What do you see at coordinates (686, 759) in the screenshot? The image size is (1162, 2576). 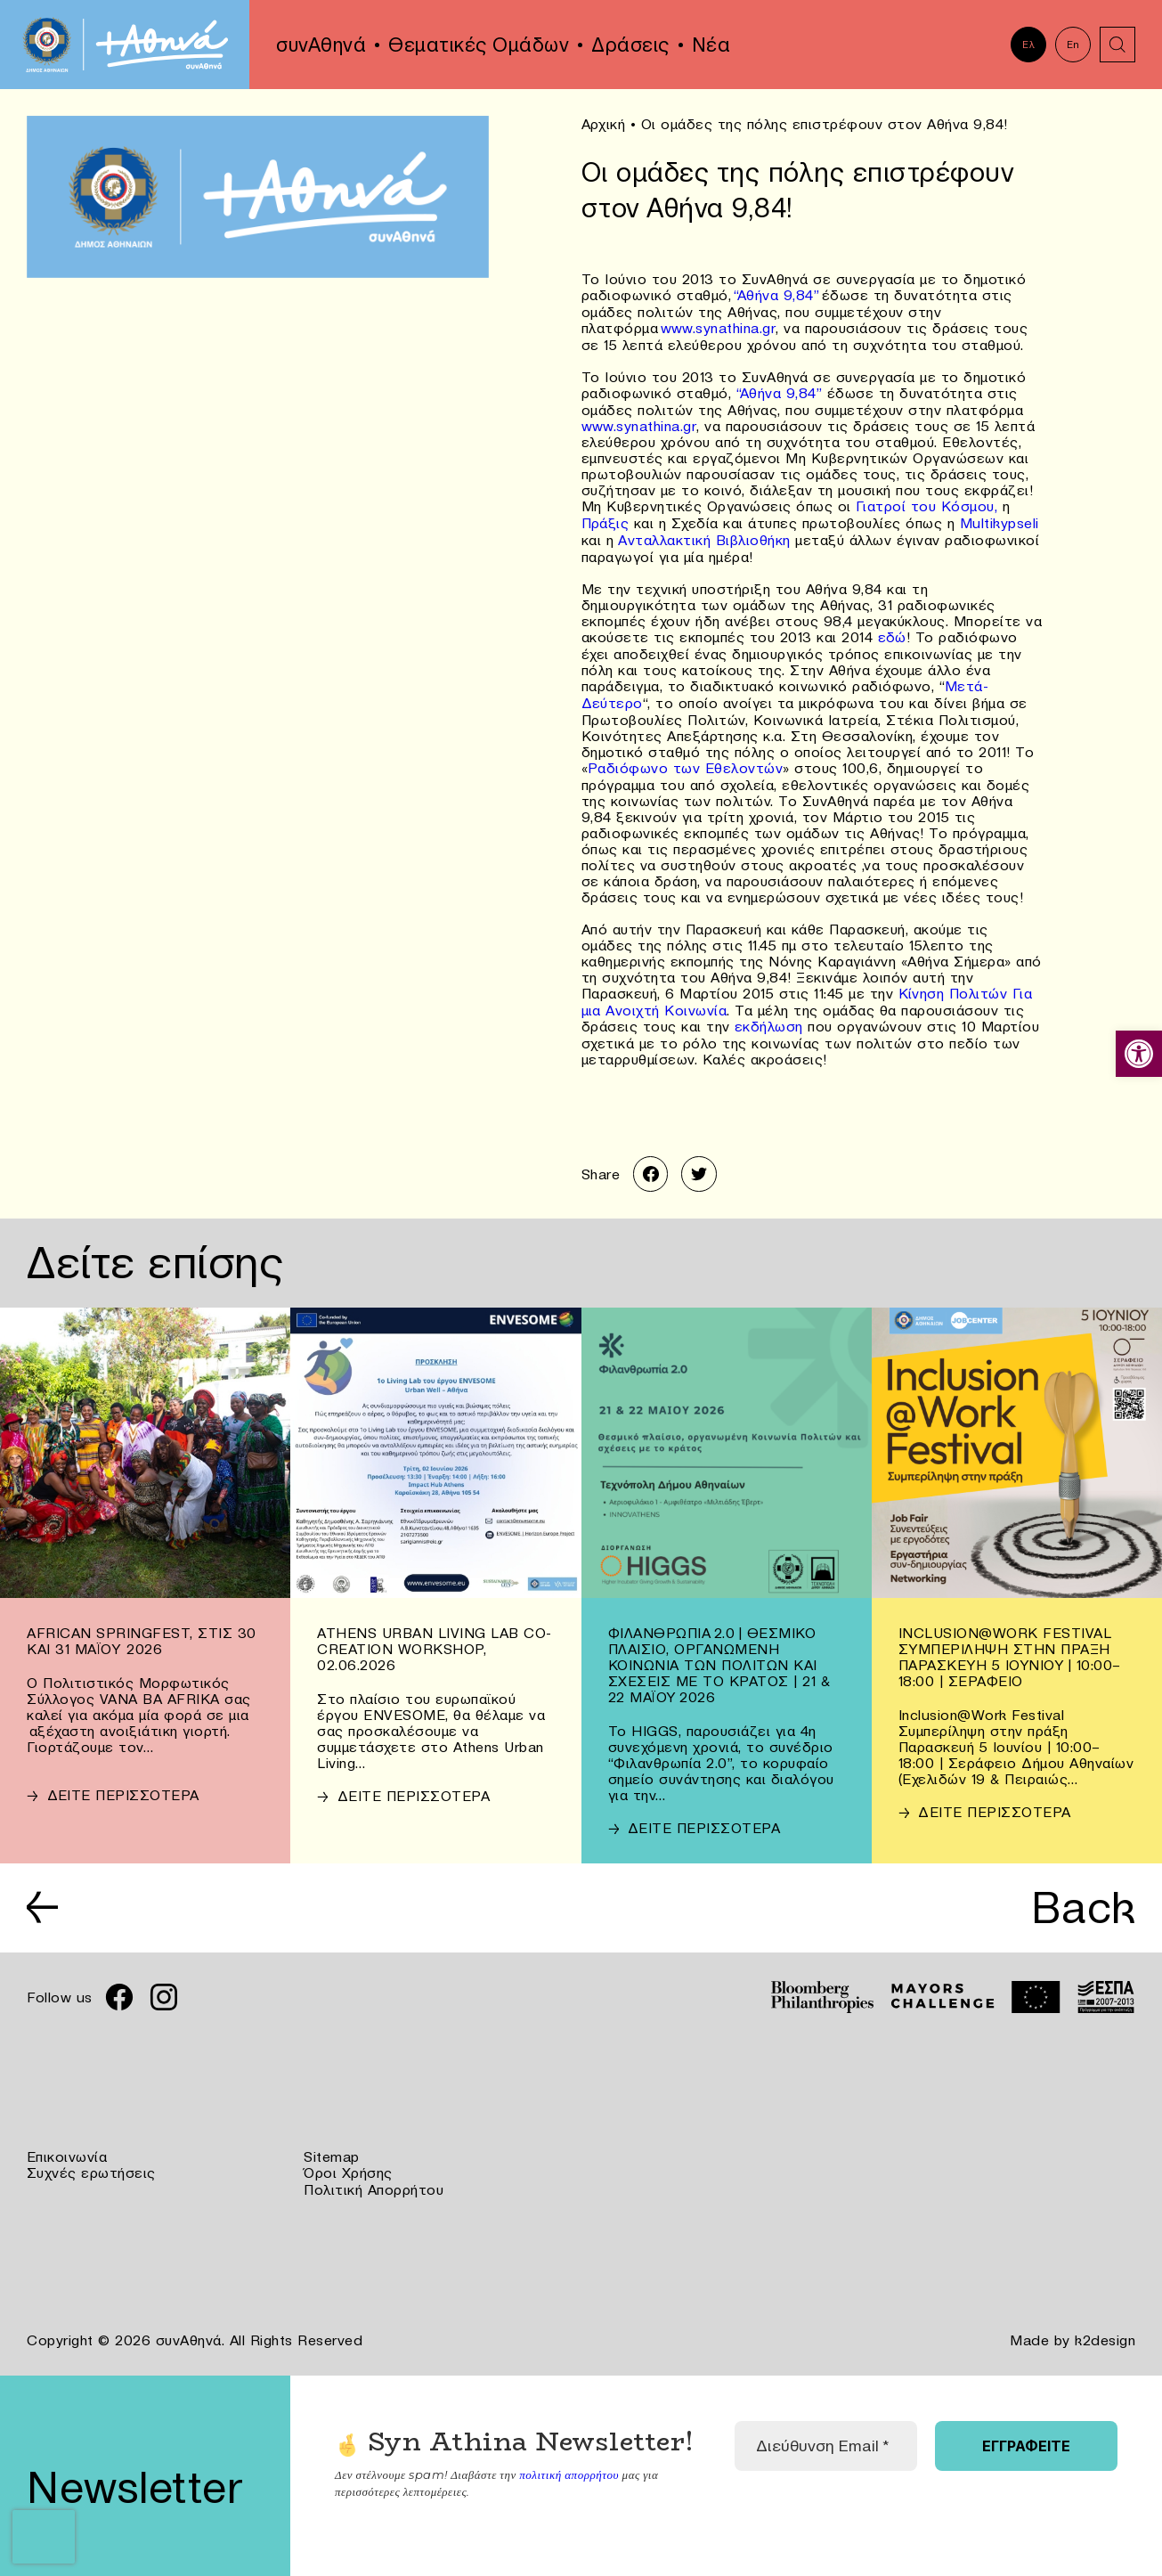 I see `Ραδιόφωνο των Εθελοντών [link]` at bounding box center [686, 759].